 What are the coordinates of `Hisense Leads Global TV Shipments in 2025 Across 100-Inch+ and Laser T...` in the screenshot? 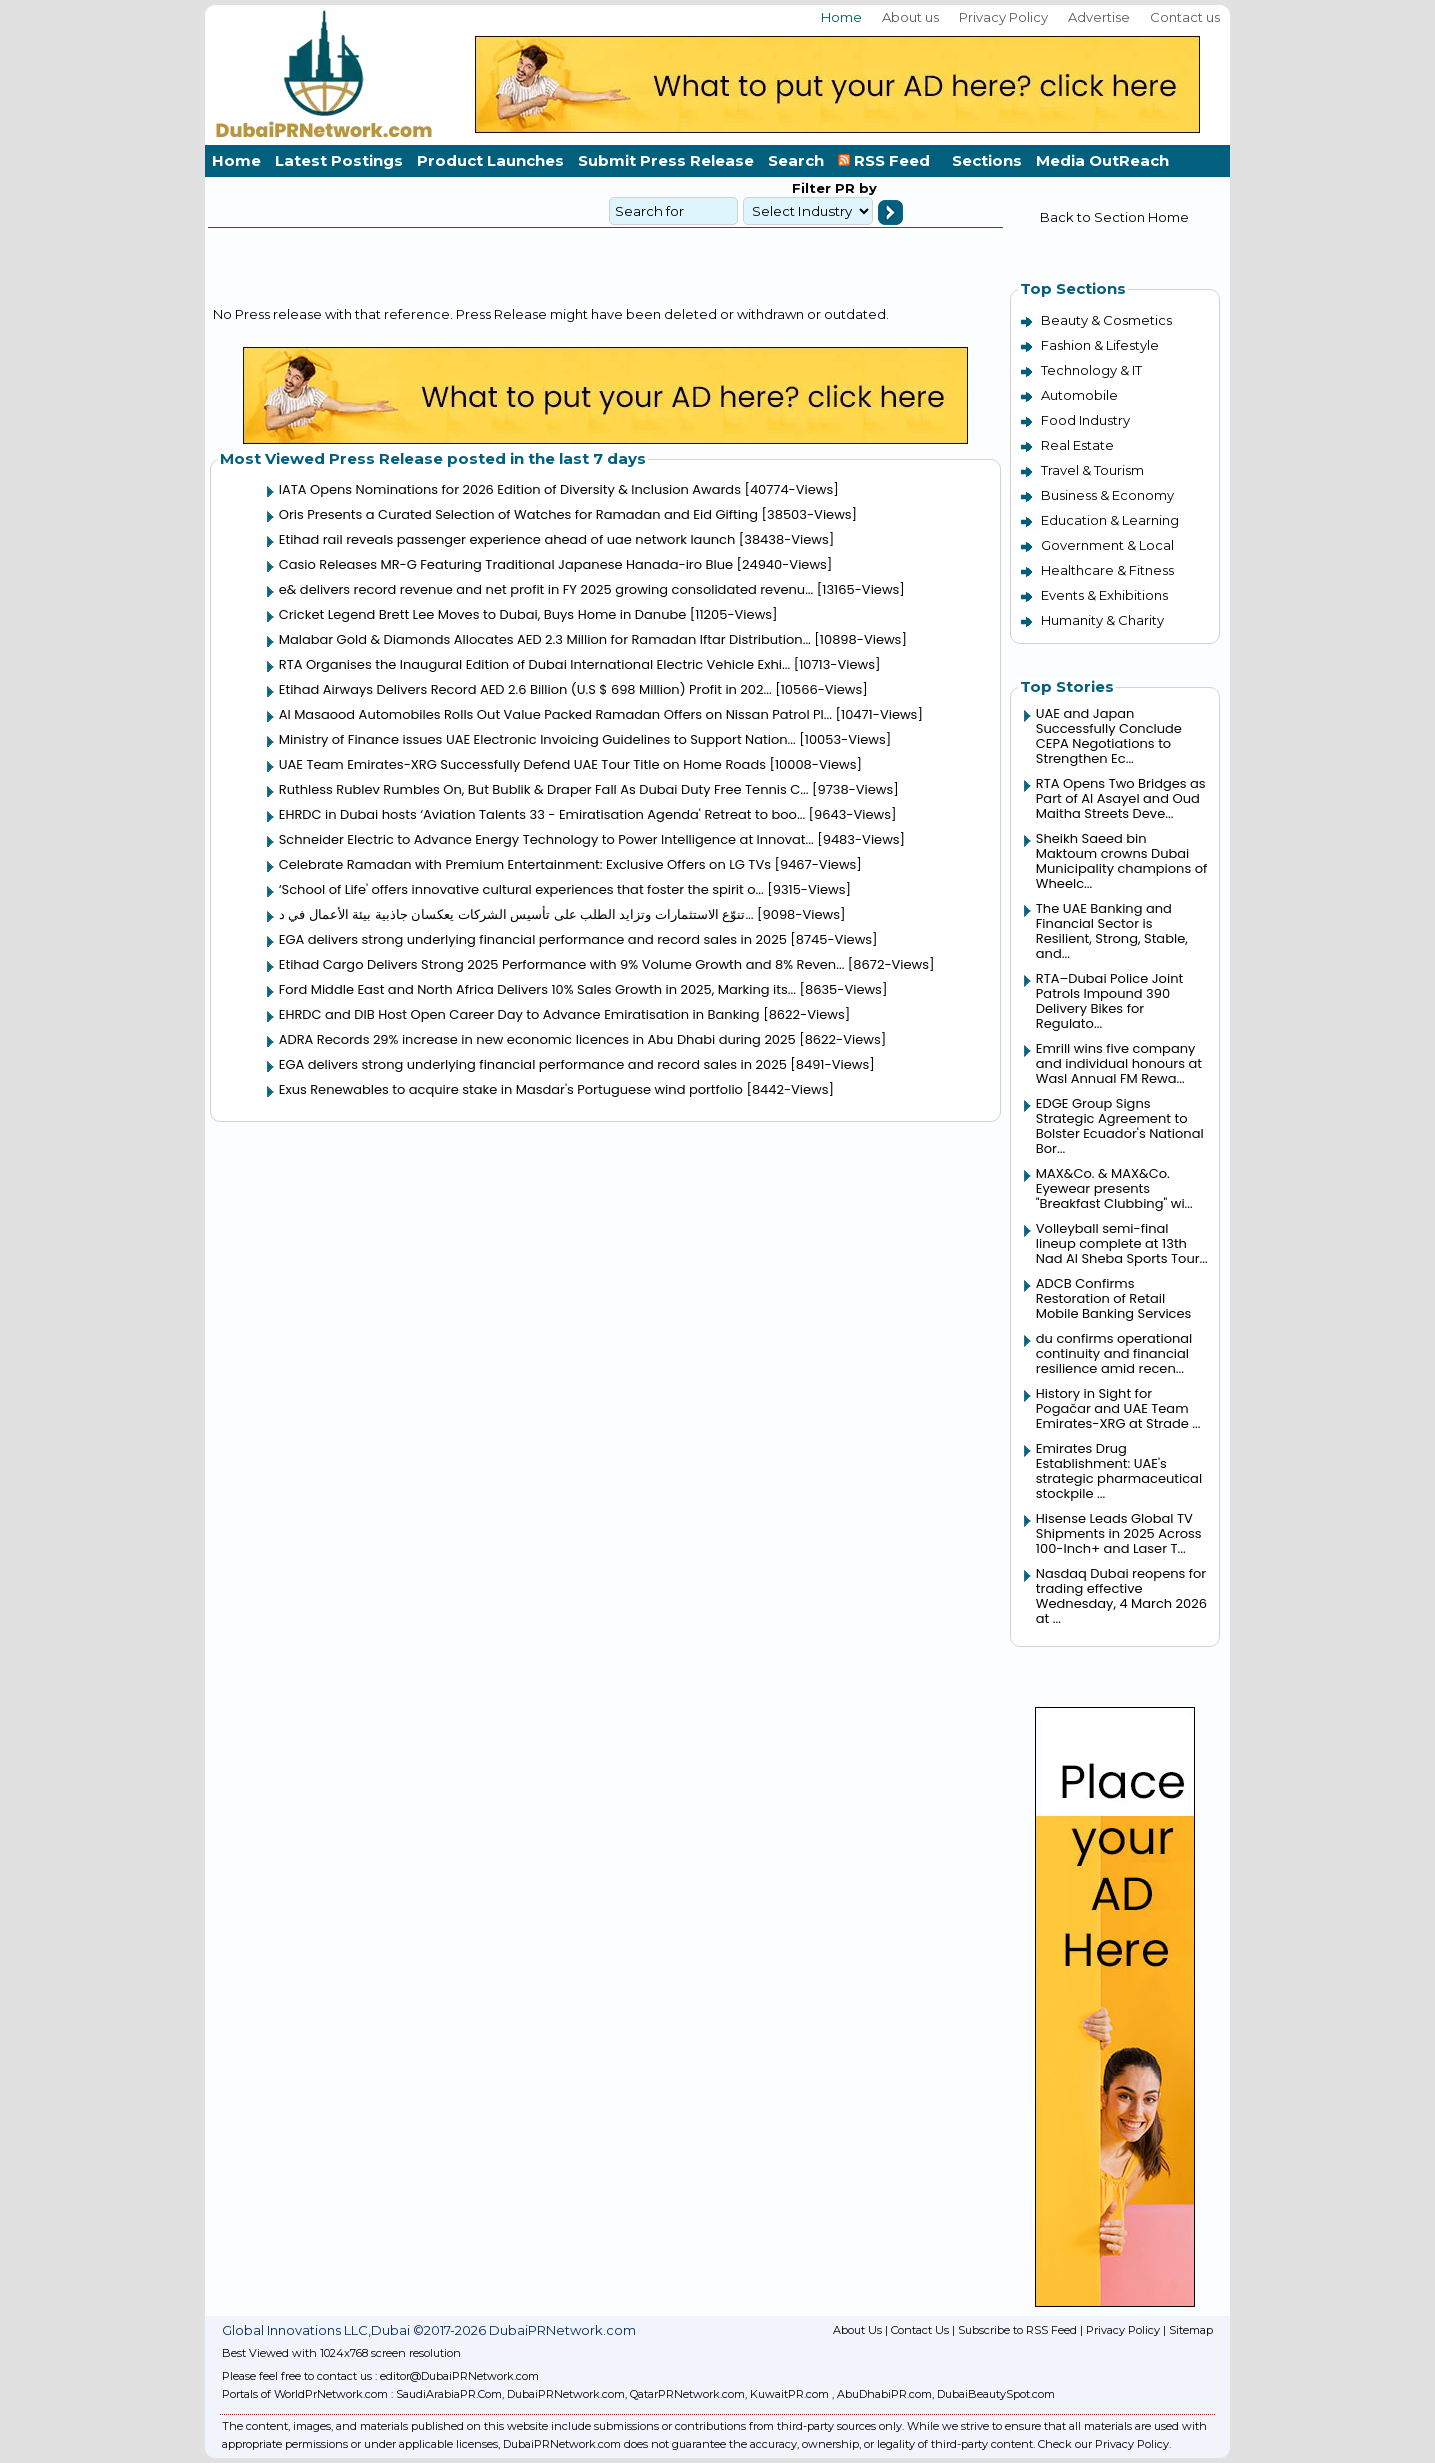 It's located at (1119, 1533).